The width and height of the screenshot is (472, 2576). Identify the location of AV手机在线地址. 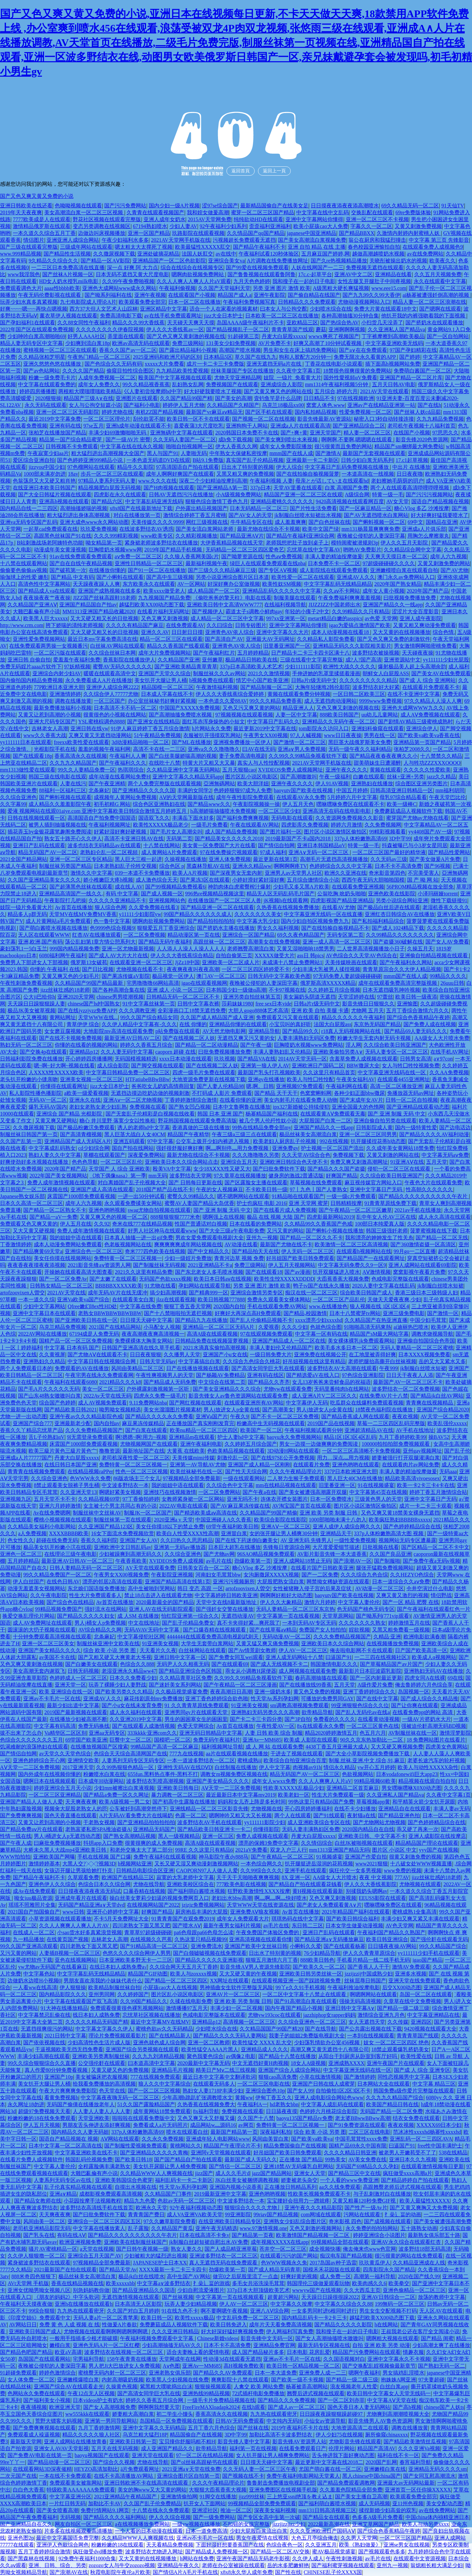
(415, 1430).